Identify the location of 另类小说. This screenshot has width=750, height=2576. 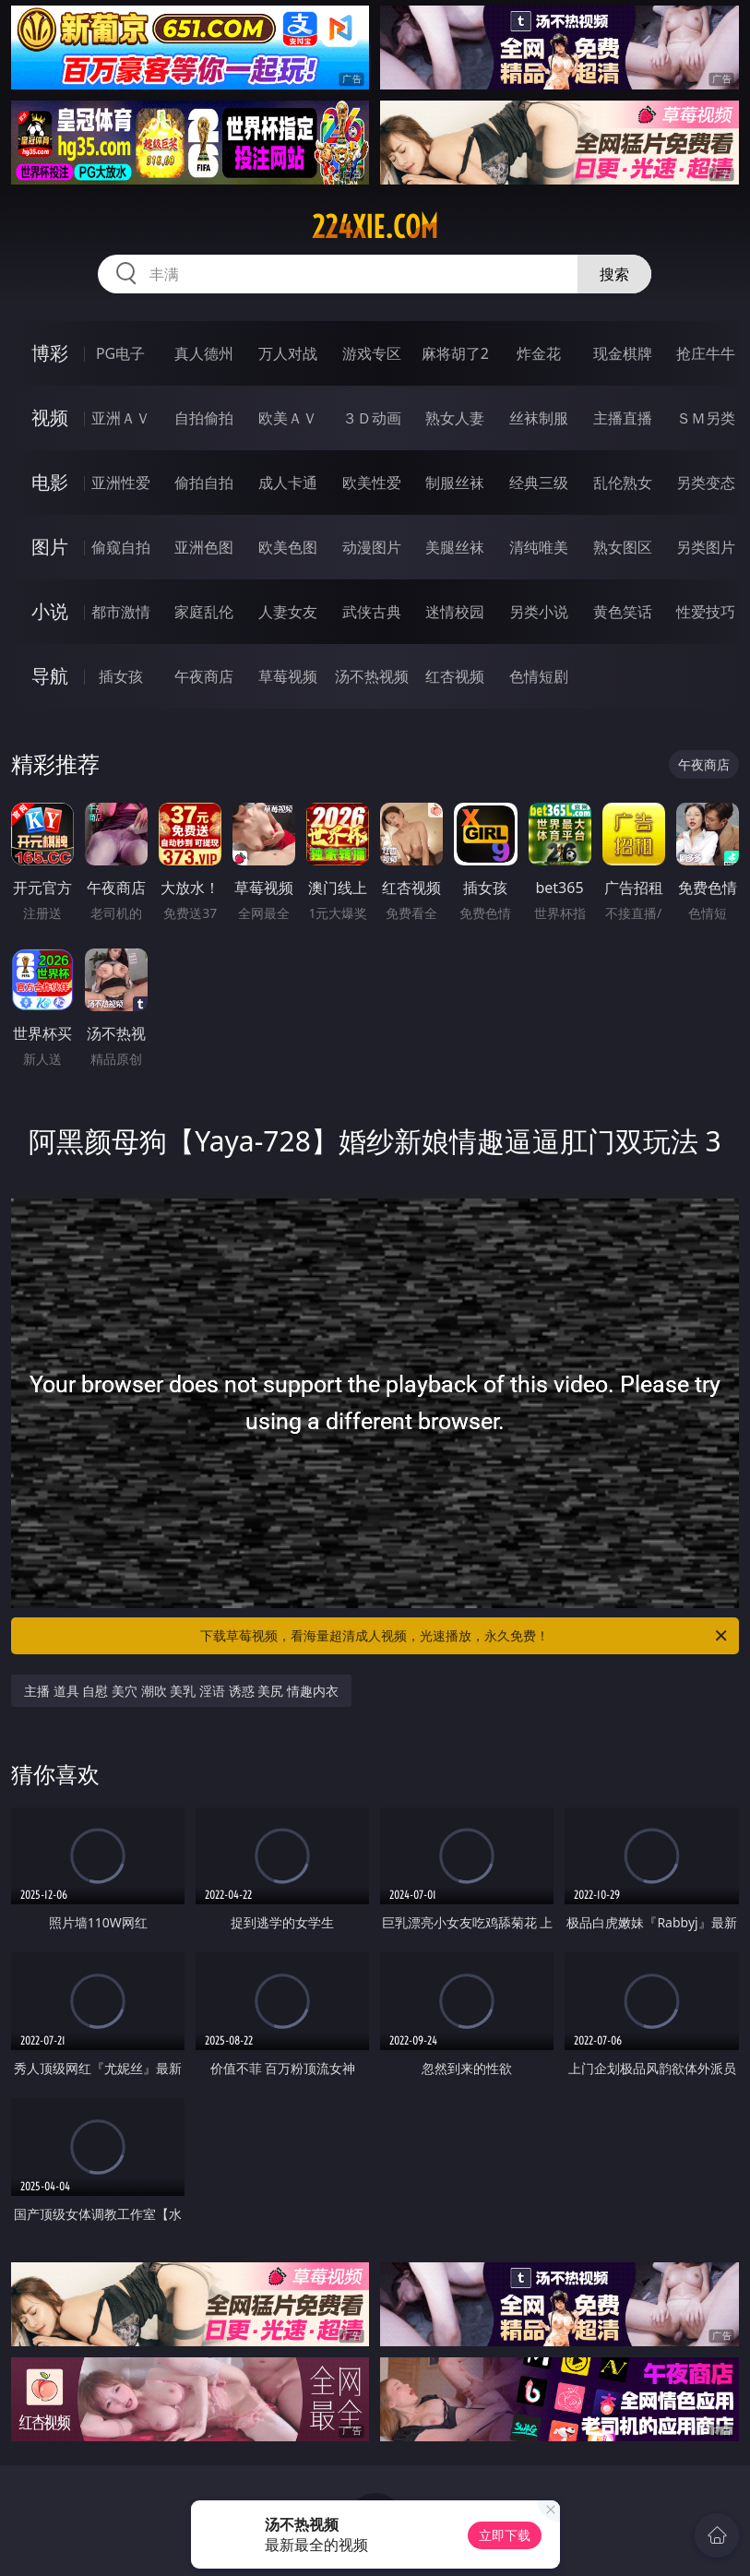
(538, 612).